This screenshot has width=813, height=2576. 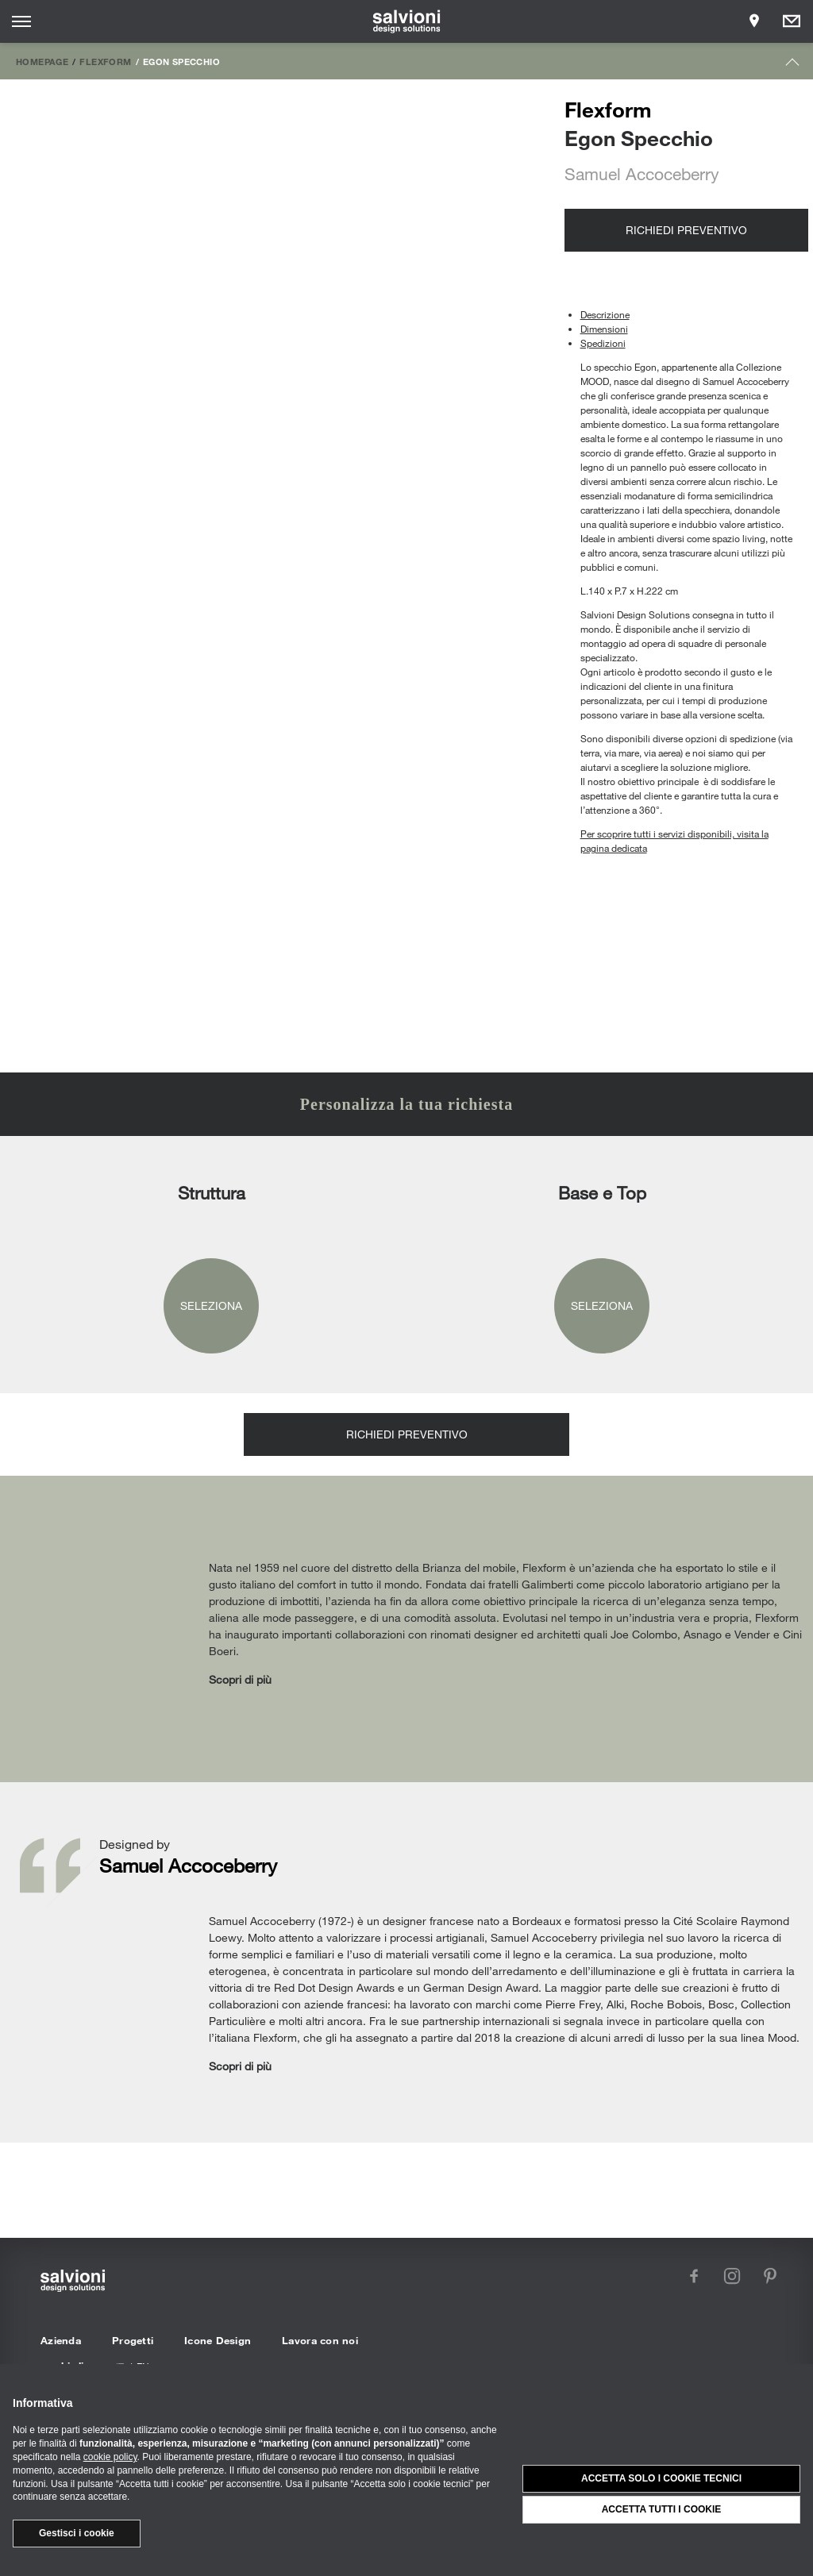 I want to click on Seleziona, so click(x=211, y=1305).